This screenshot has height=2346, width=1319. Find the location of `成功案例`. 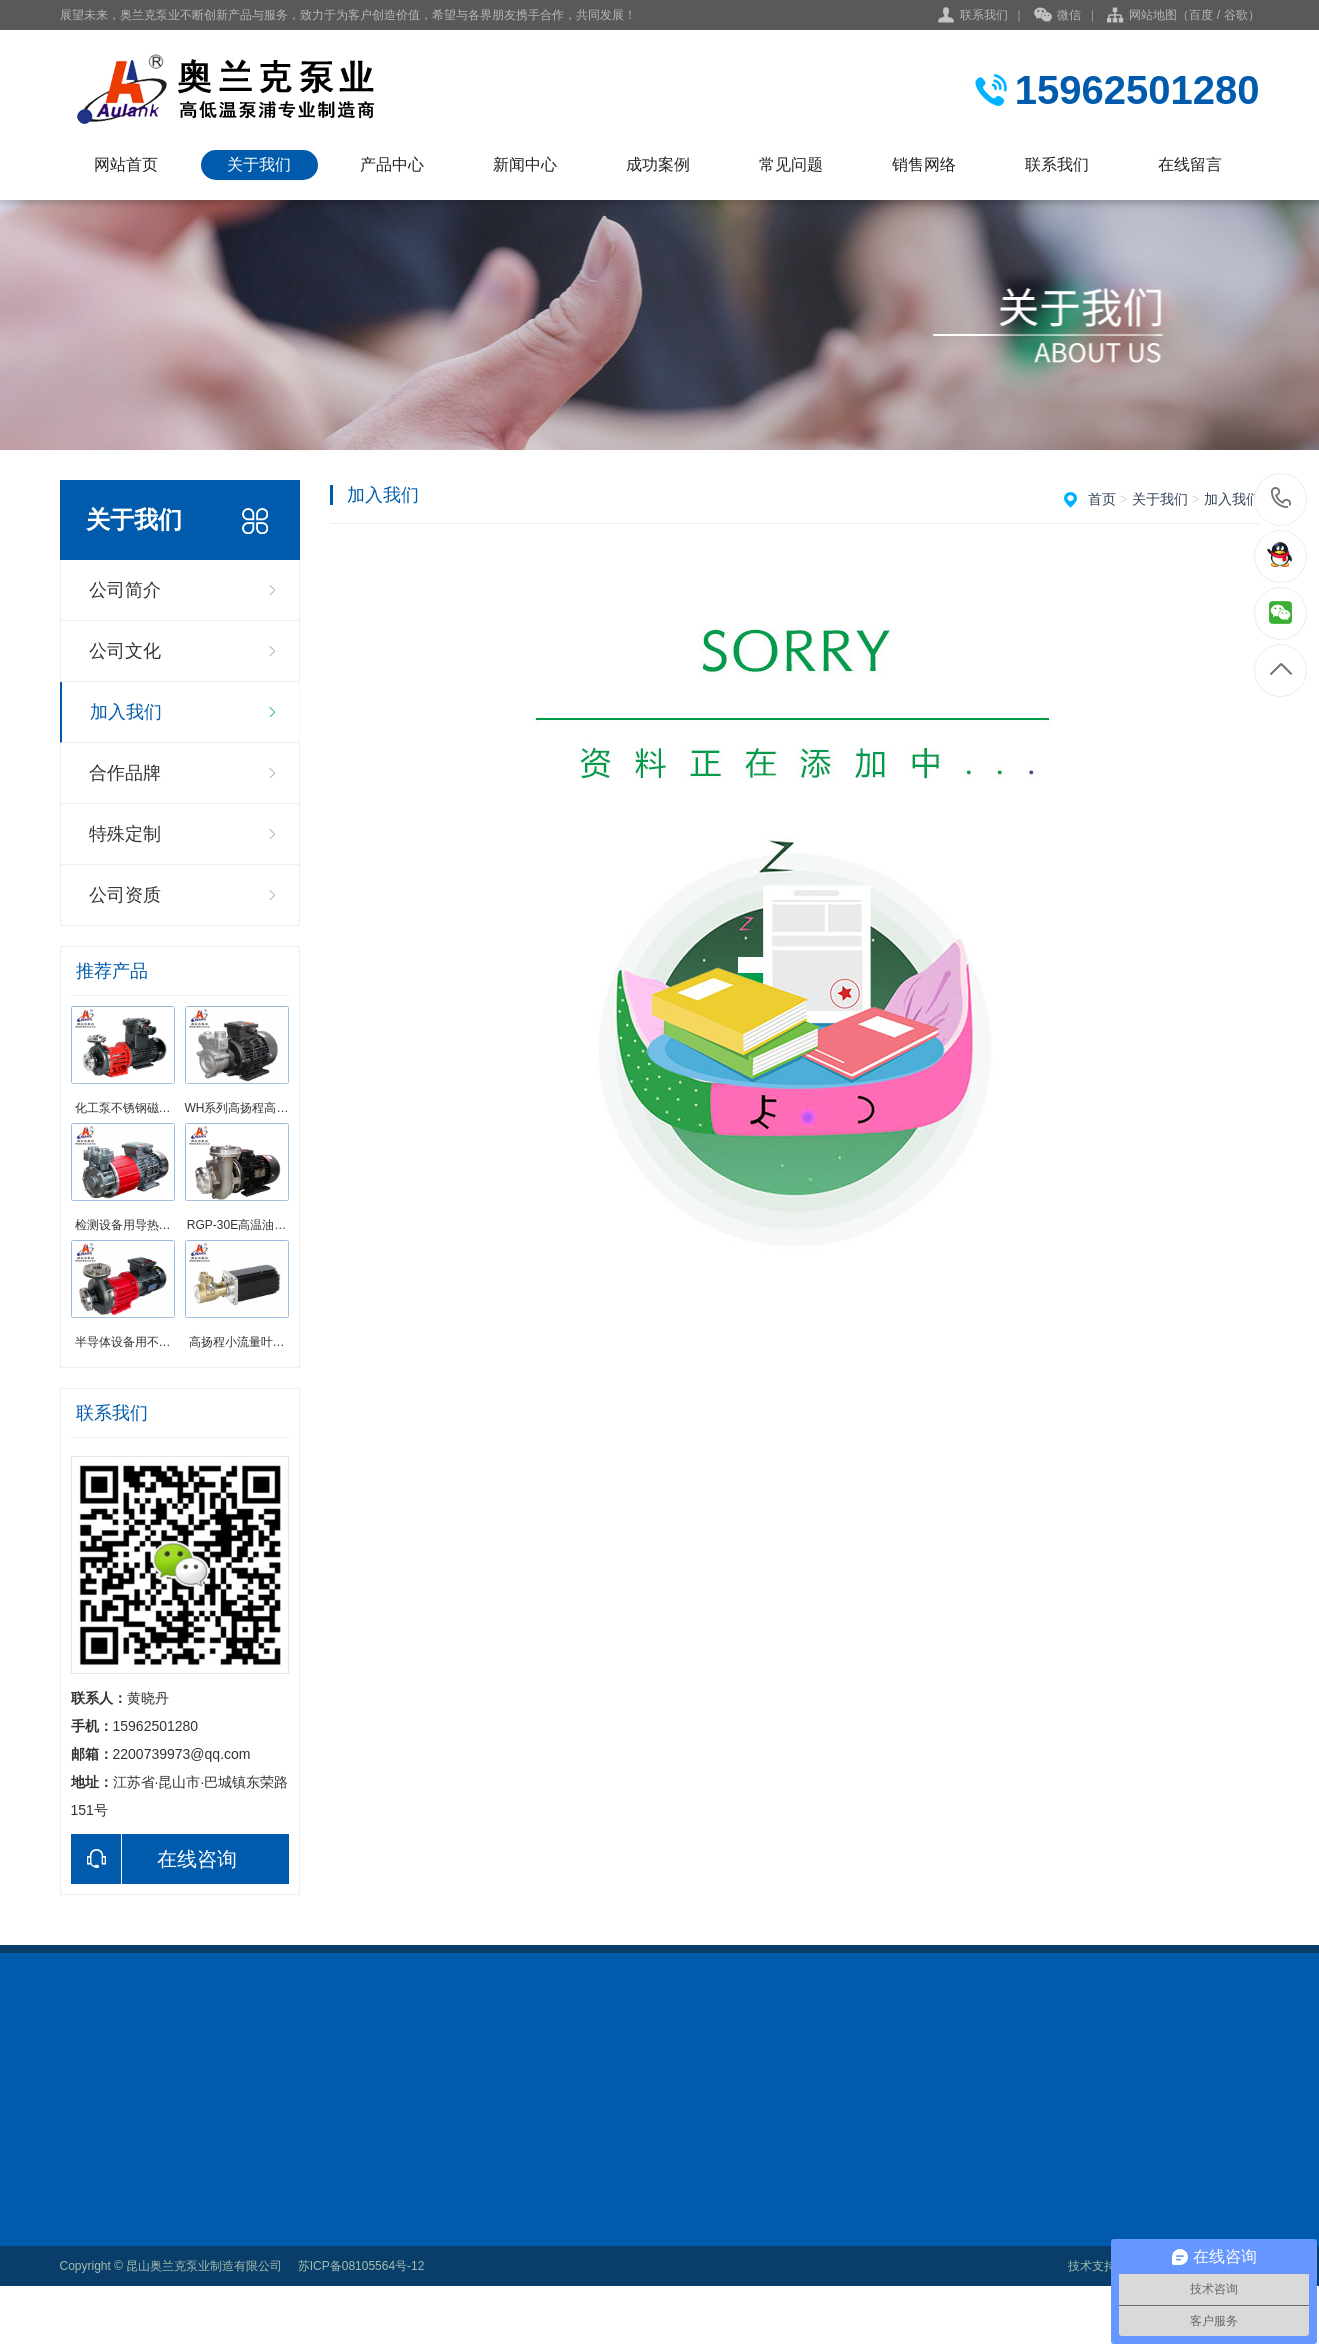

成功案例 is located at coordinates (658, 164).